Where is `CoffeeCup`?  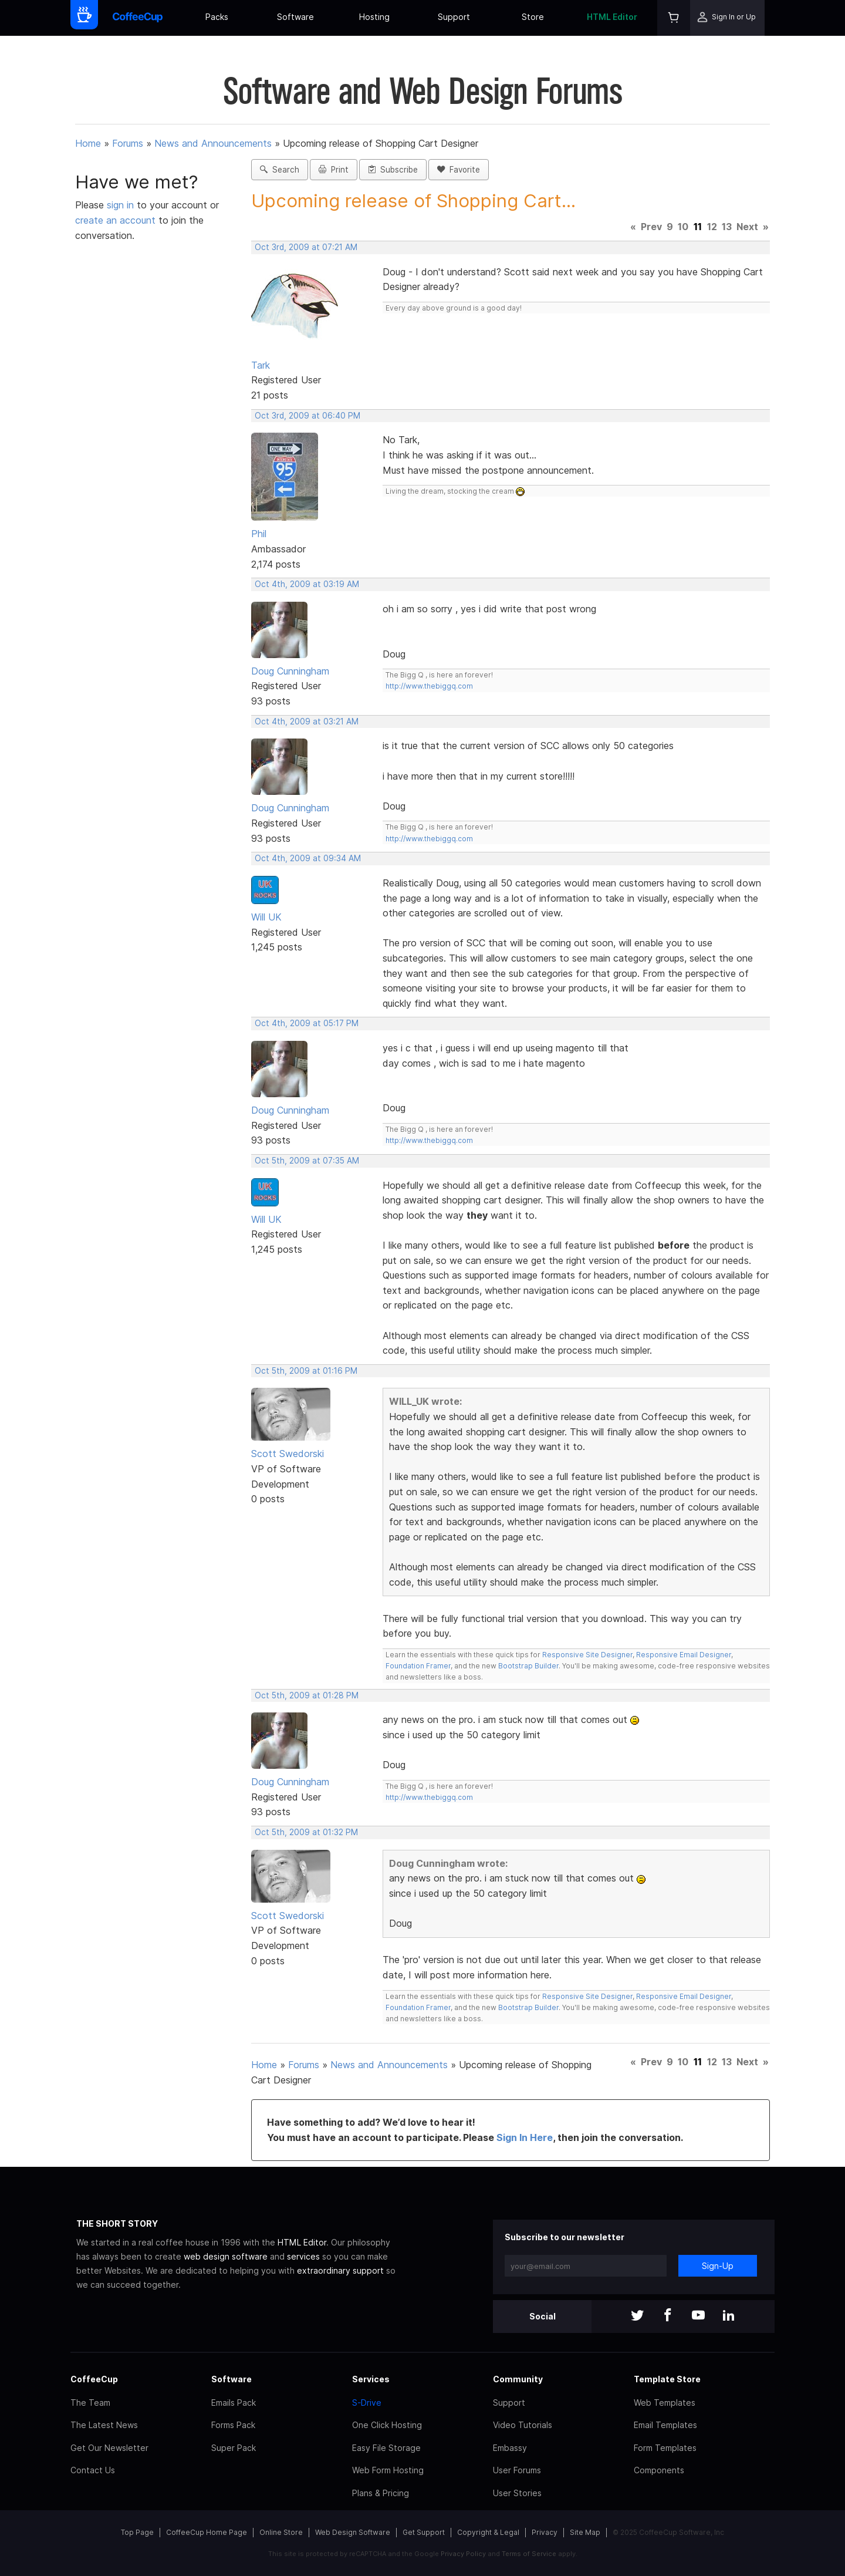 CoffeeCup is located at coordinates (94, 2379).